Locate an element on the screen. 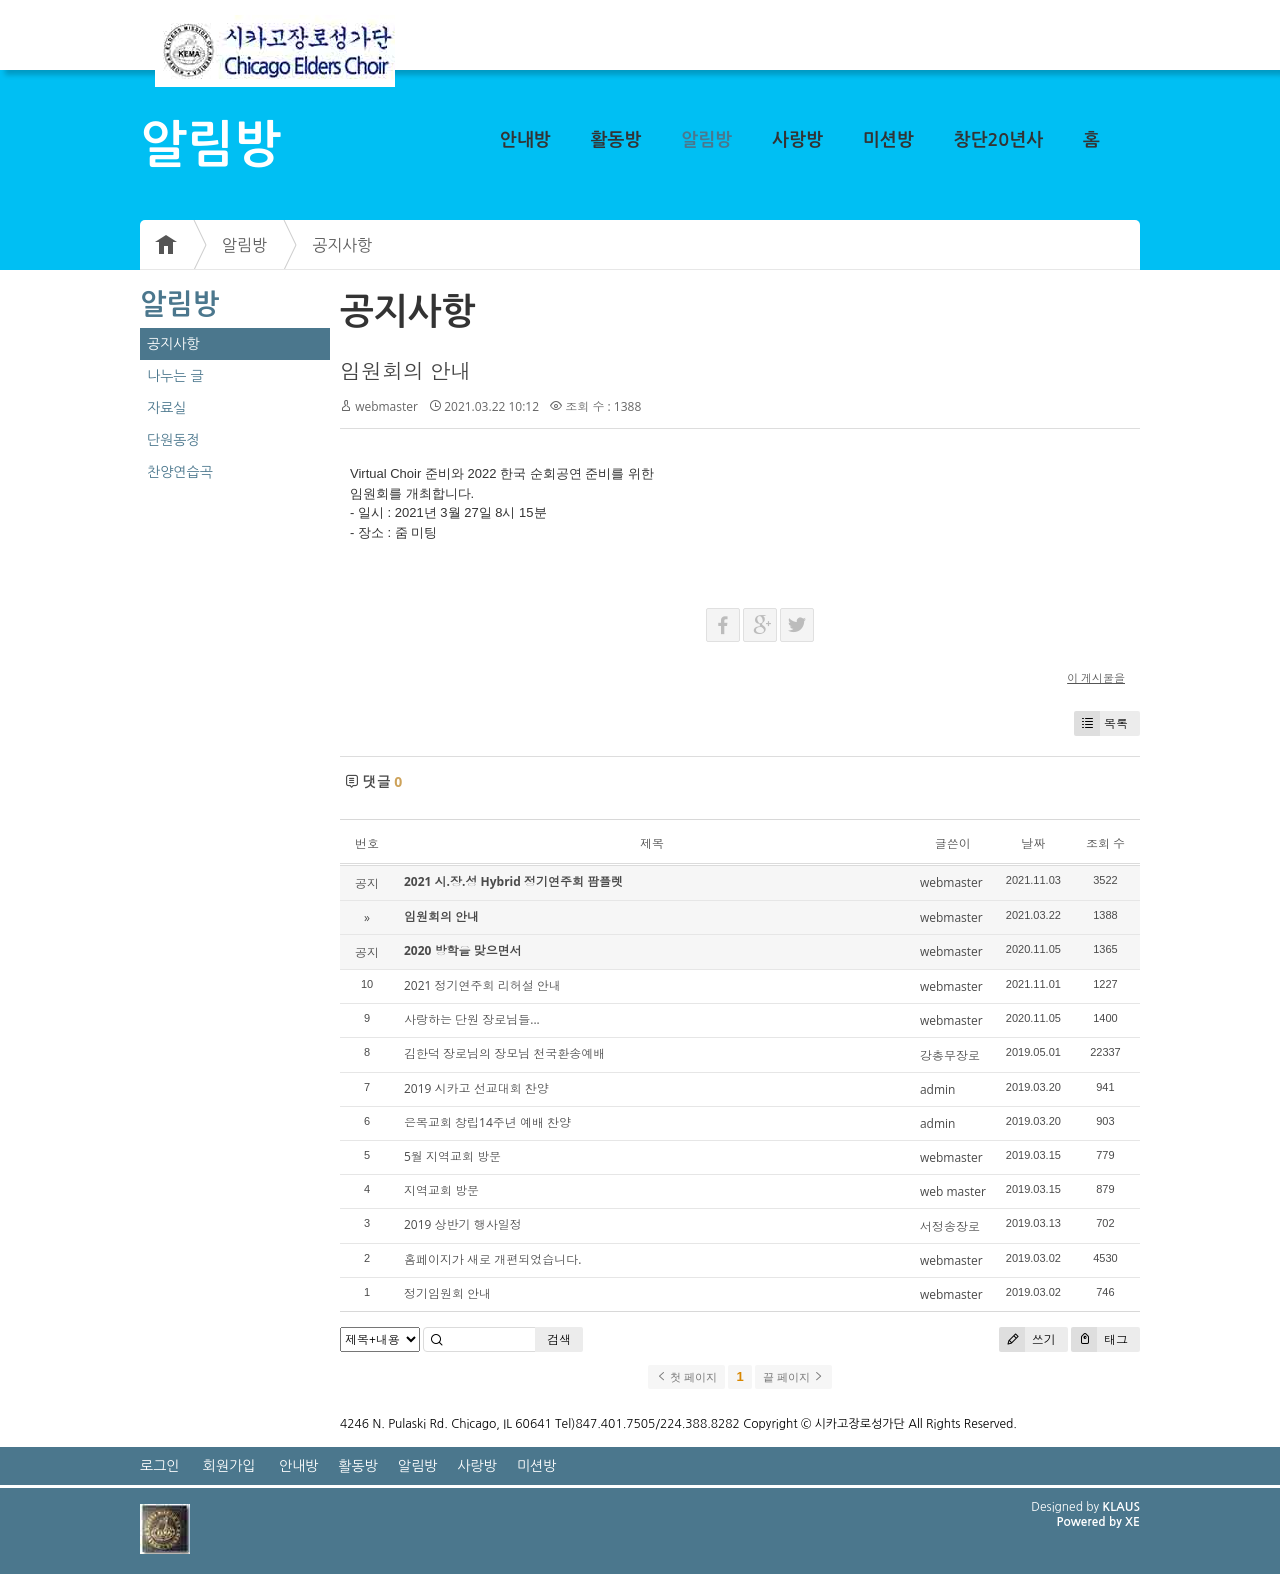 The image size is (1280, 1574). 단원동정 is located at coordinates (173, 440).